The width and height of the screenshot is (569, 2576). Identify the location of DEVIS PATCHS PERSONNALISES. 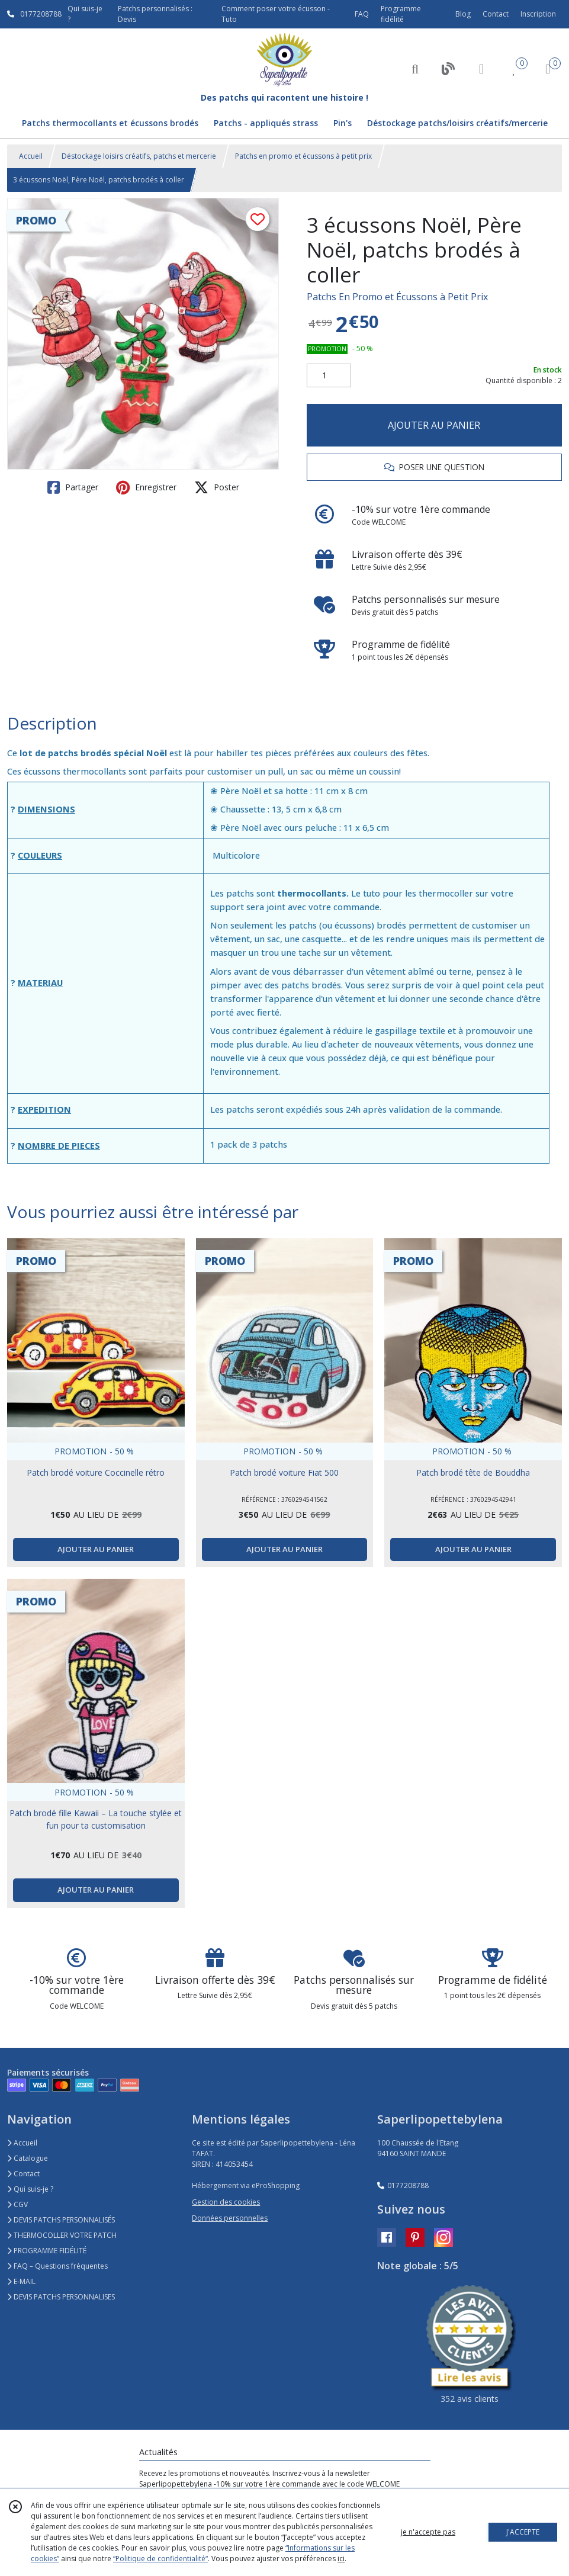
(61, 2297).